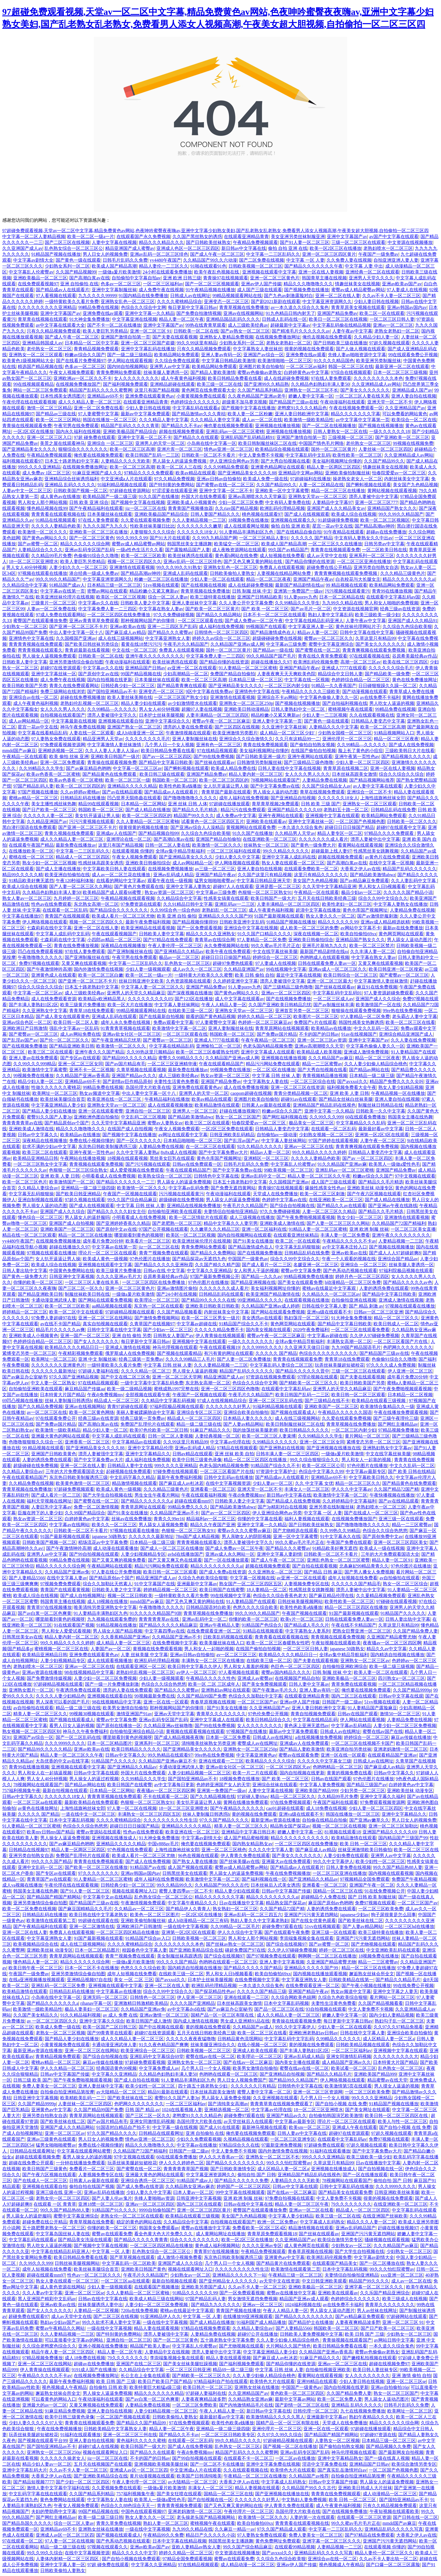 The height and width of the screenshot is (2576, 441). I want to click on 日韩精品黄色流氓网站, so click(239, 2038).